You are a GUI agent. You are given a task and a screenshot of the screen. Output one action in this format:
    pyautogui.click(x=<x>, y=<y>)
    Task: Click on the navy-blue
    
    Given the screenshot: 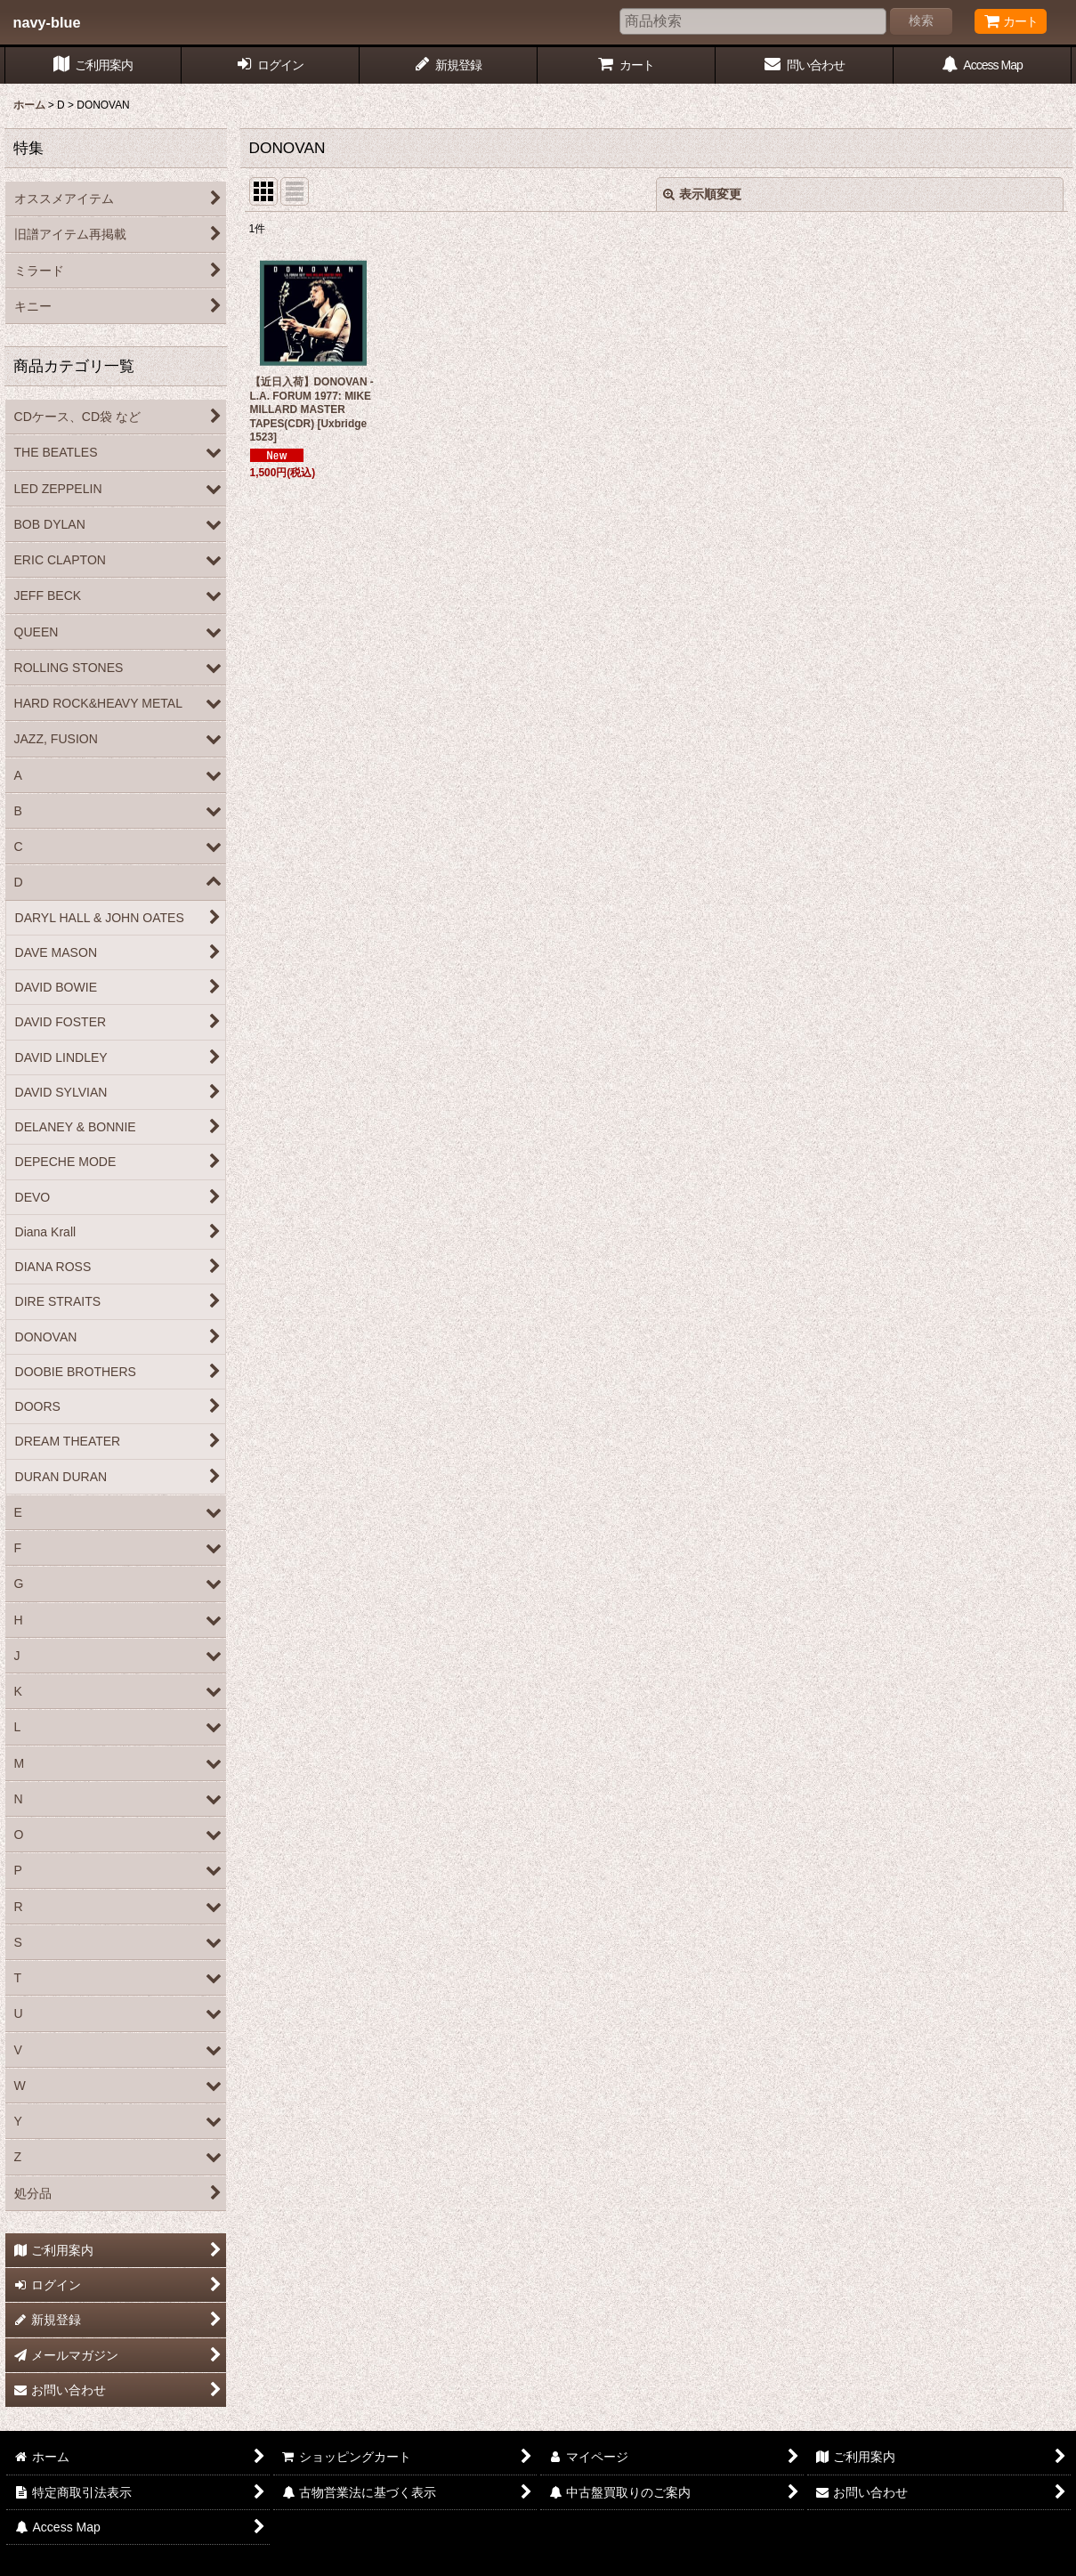 What is the action you would take?
    pyautogui.click(x=47, y=22)
    